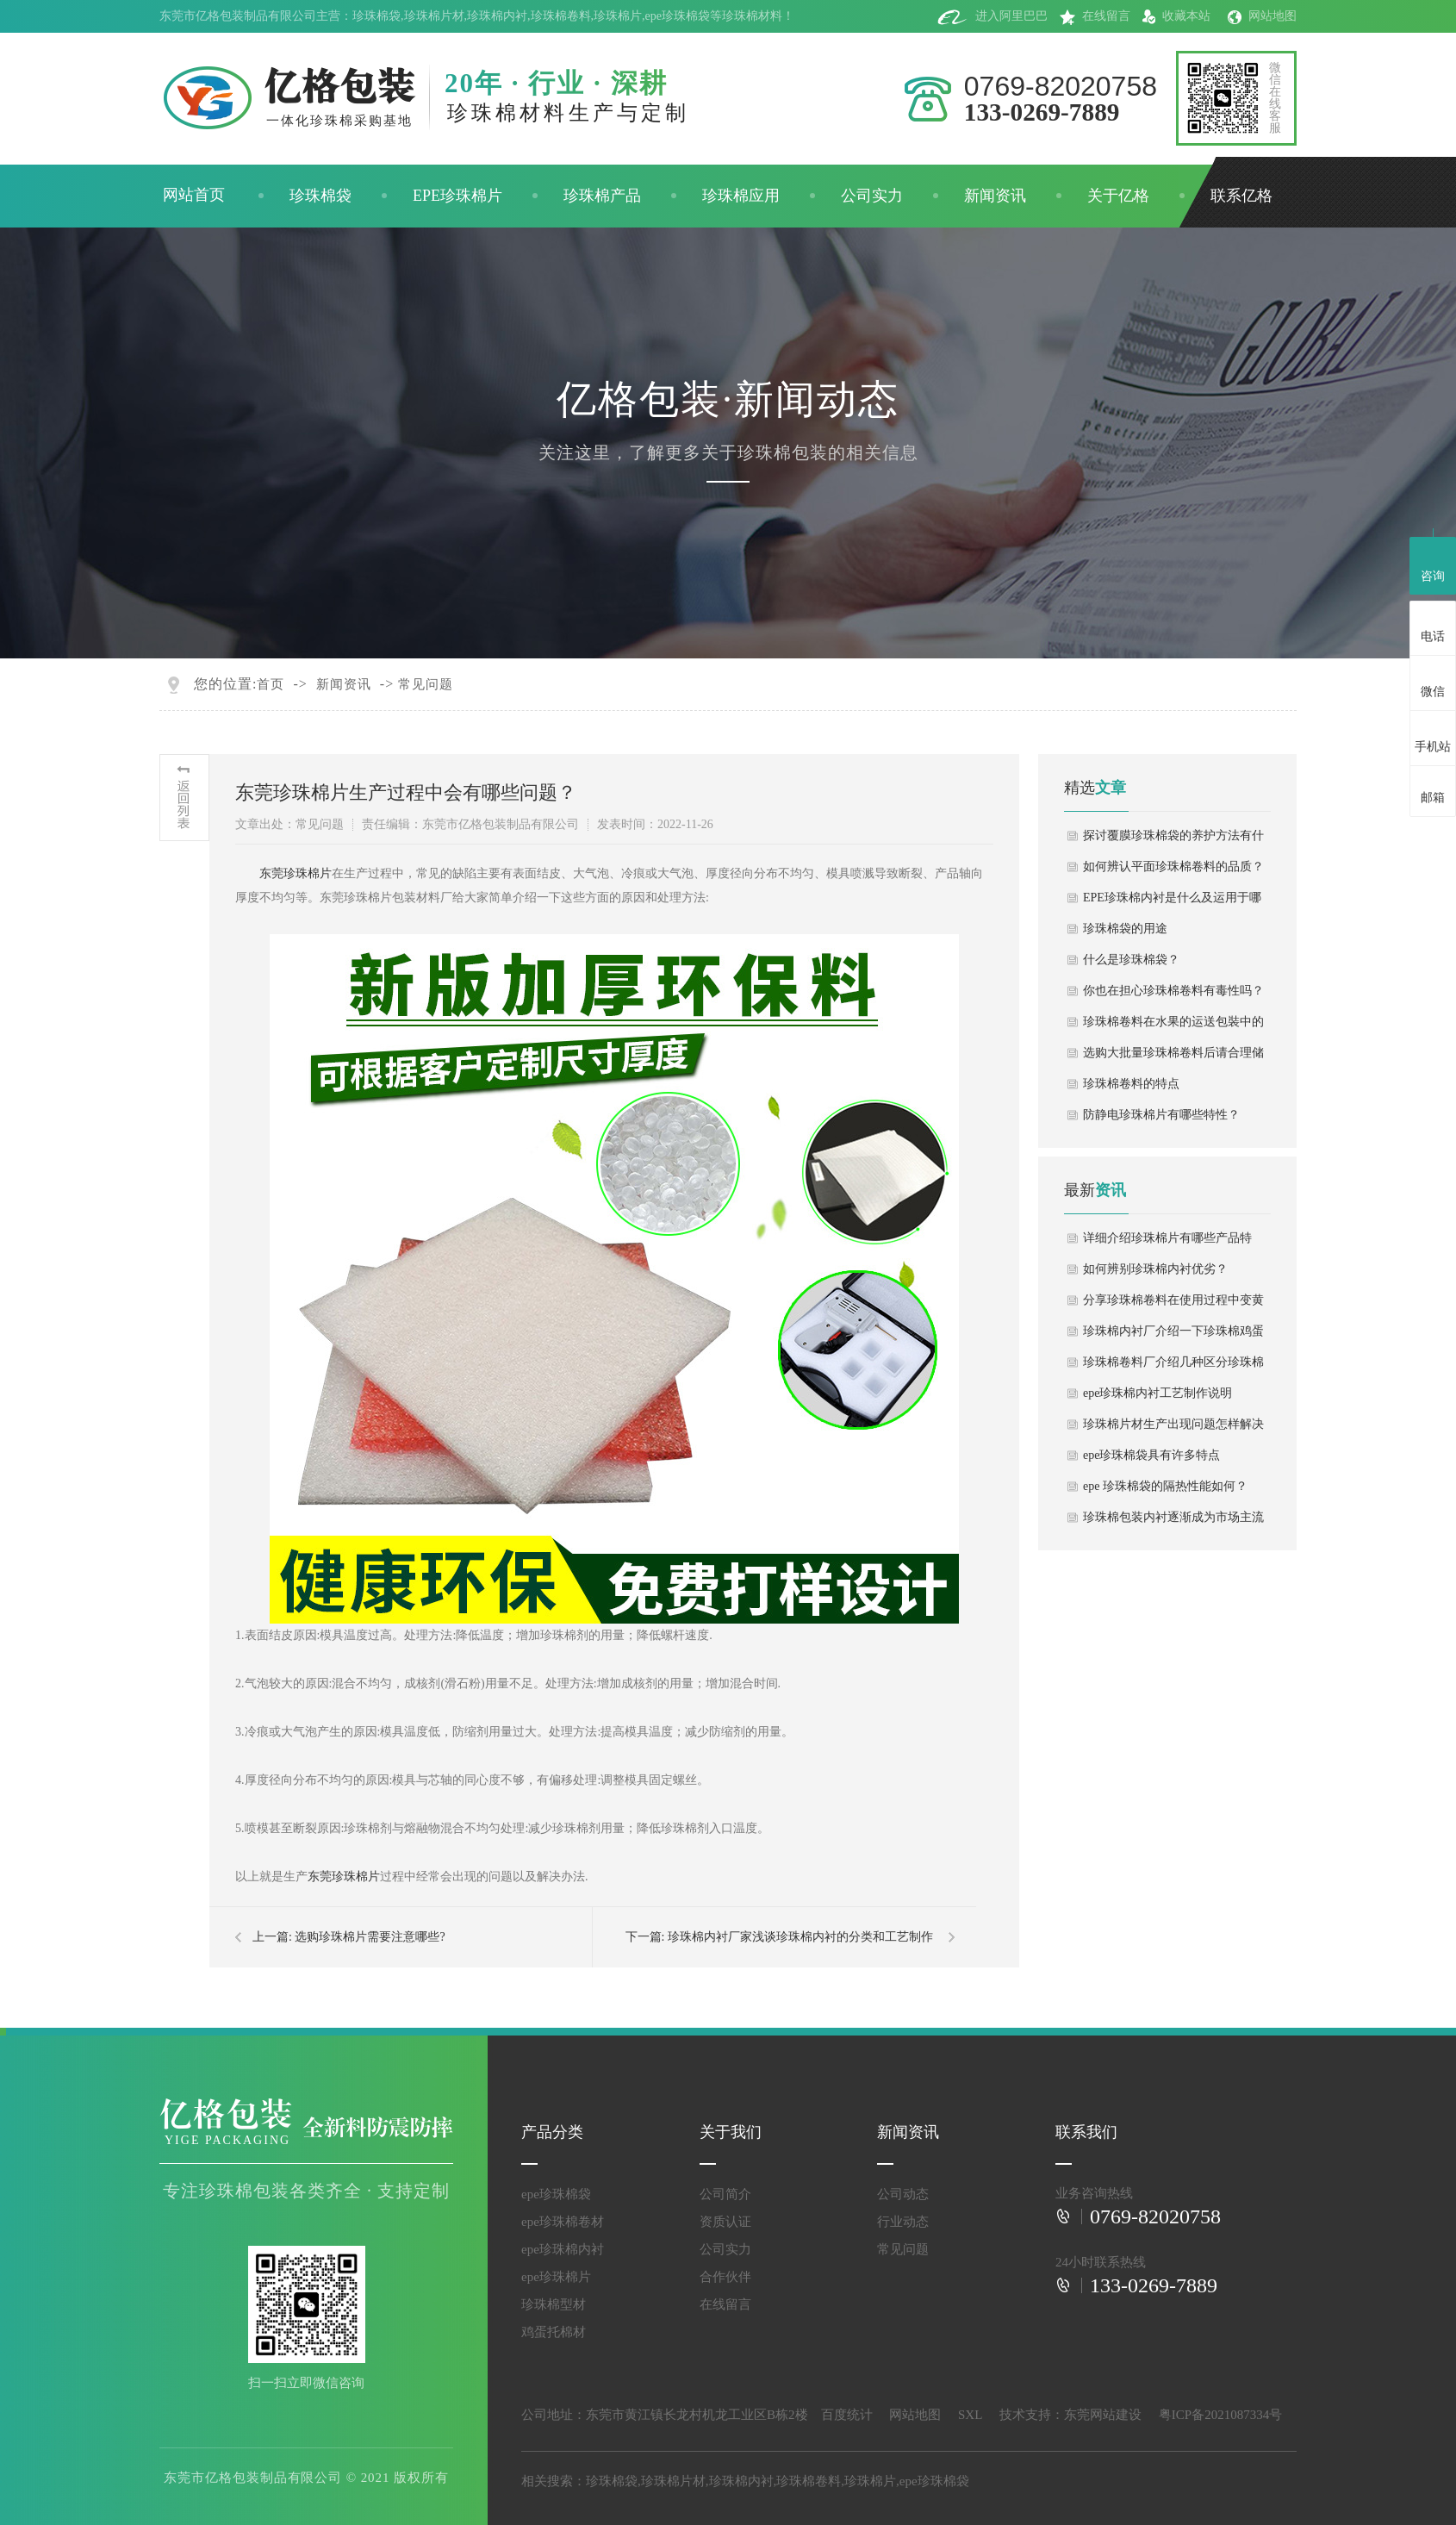 This screenshot has height=2525, width=1456. Describe the element at coordinates (1157, 1393) in the screenshot. I see `epe珍珠棉内衬工艺制作说明` at that location.